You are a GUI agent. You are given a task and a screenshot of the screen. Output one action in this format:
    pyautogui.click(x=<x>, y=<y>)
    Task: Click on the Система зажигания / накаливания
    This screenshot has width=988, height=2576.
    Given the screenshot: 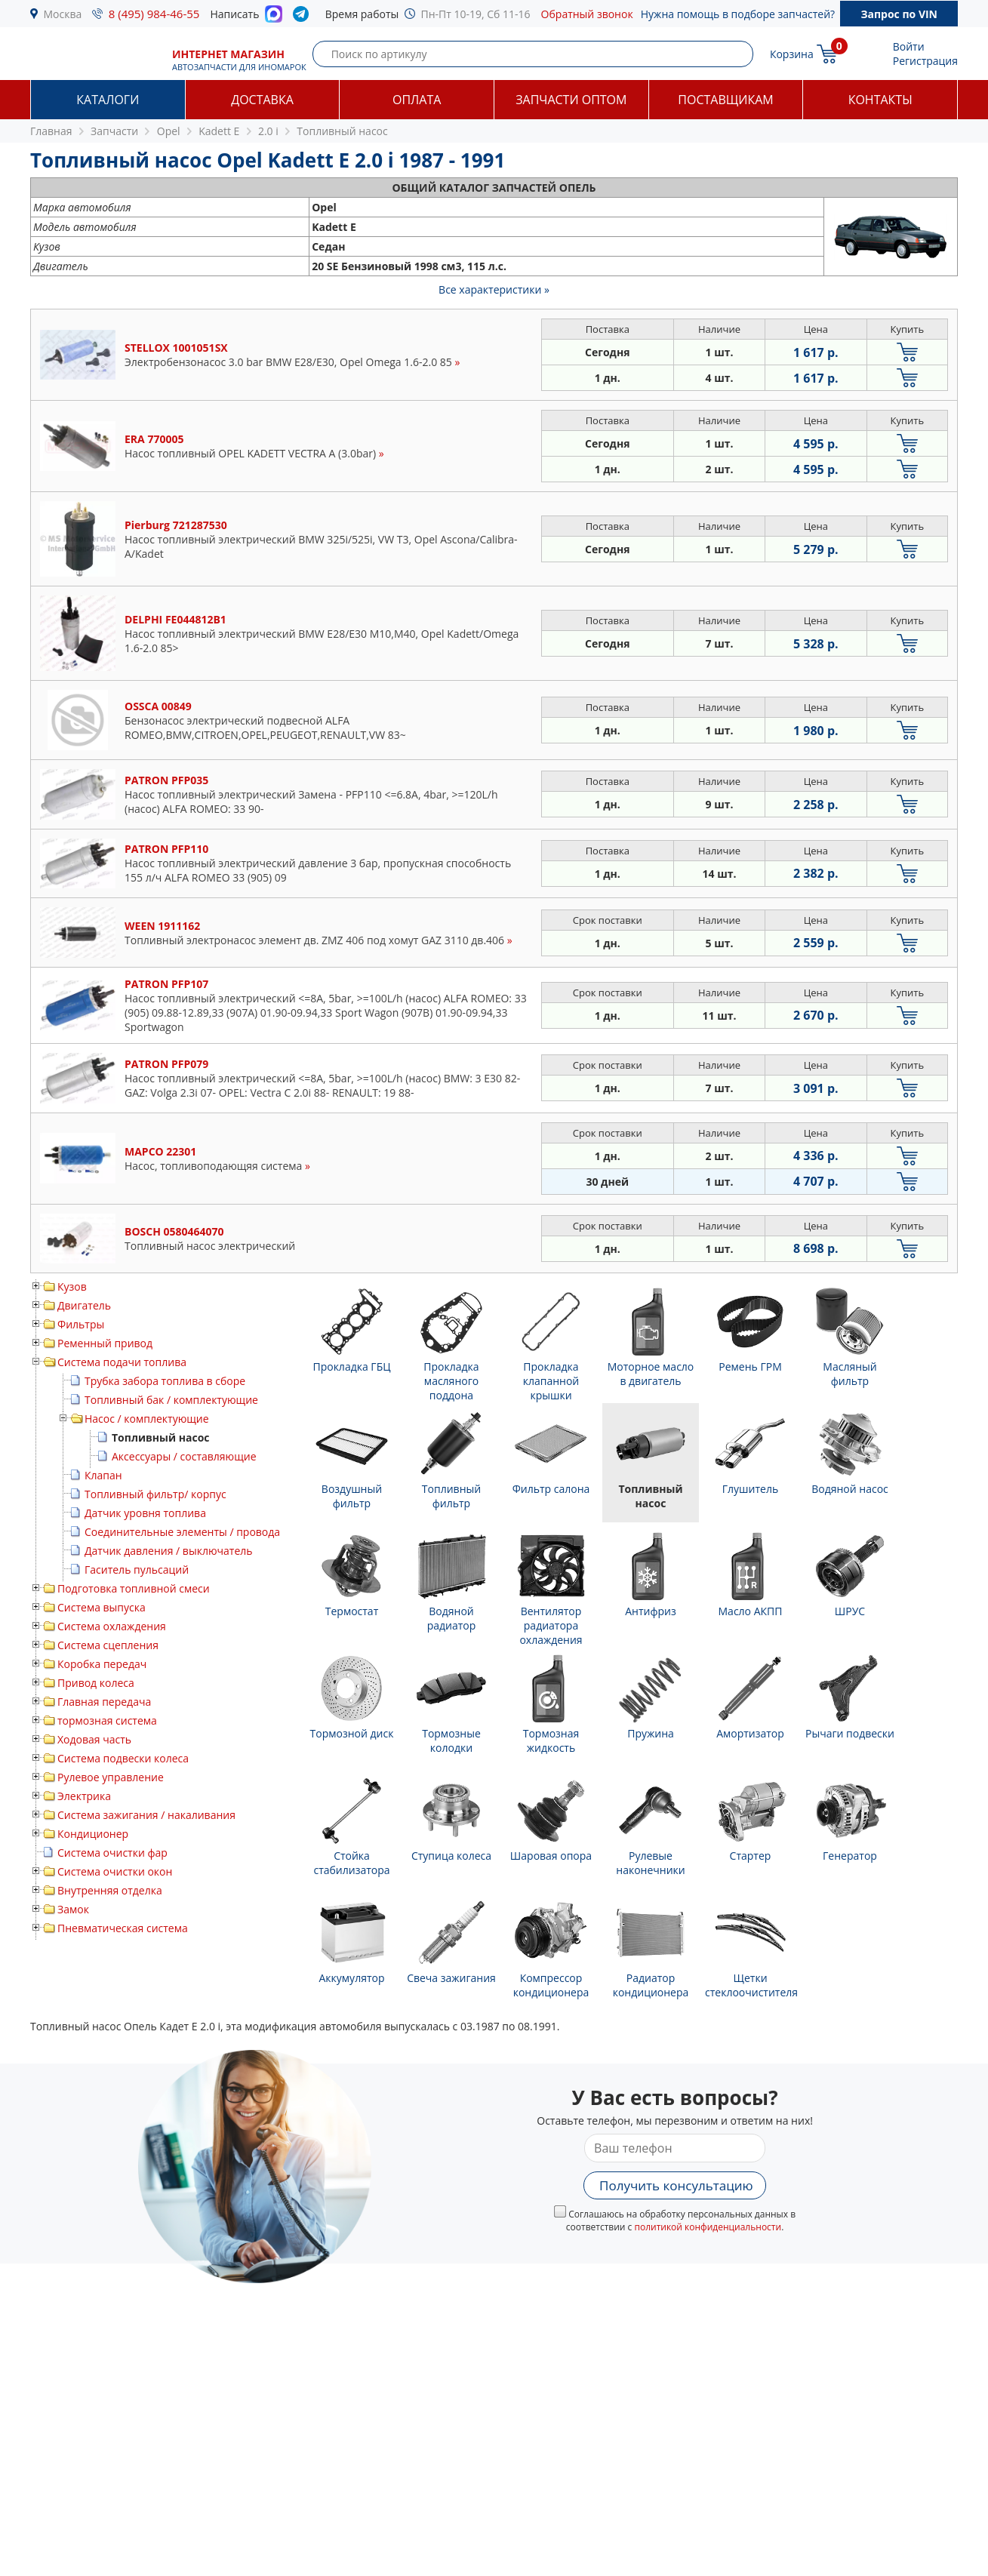 What is the action you would take?
    pyautogui.click(x=146, y=1815)
    